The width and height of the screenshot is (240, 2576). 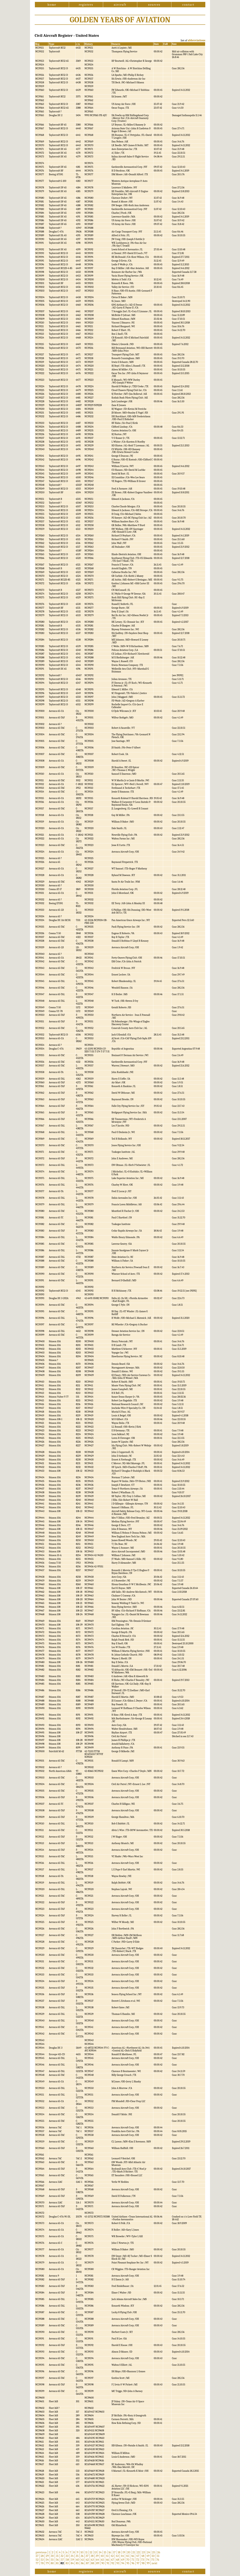 What do you see at coordinates (109, 2552) in the screenshot?
I see `16` at bounding box center [109, 2552].